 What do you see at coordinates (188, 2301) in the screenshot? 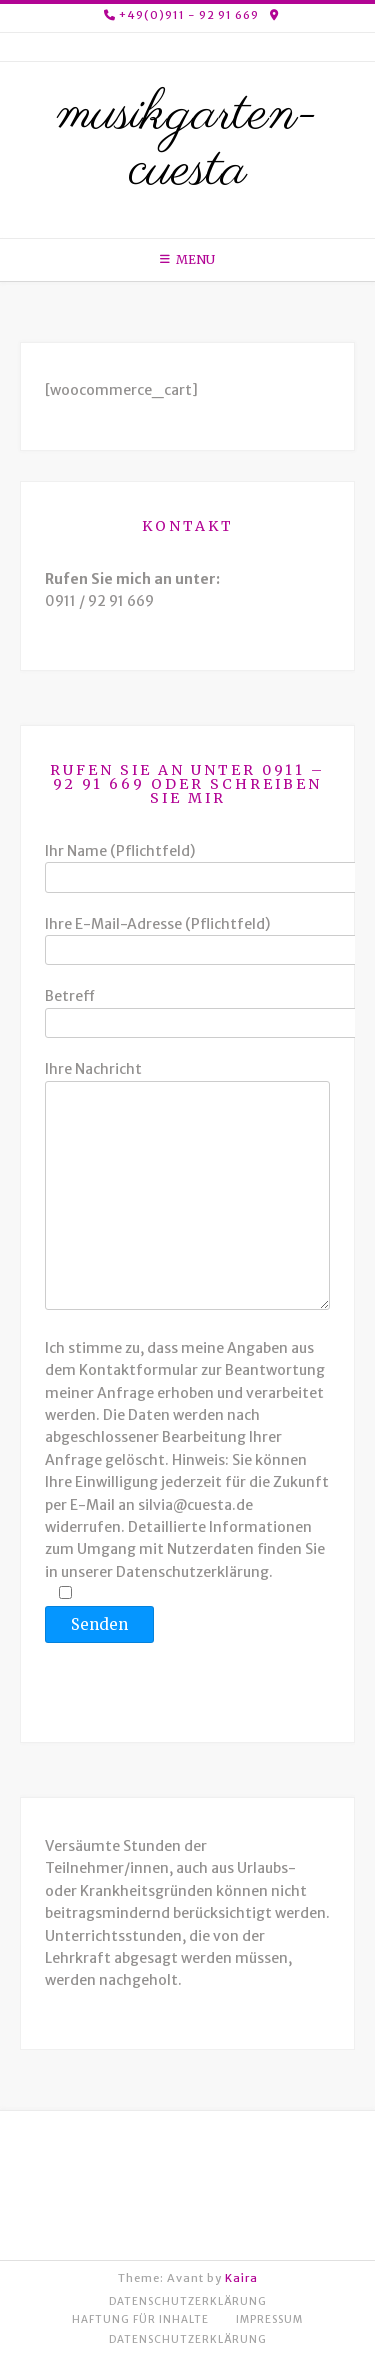
I see `Datenschutzerklärung` at bounding box center [188, 2301].